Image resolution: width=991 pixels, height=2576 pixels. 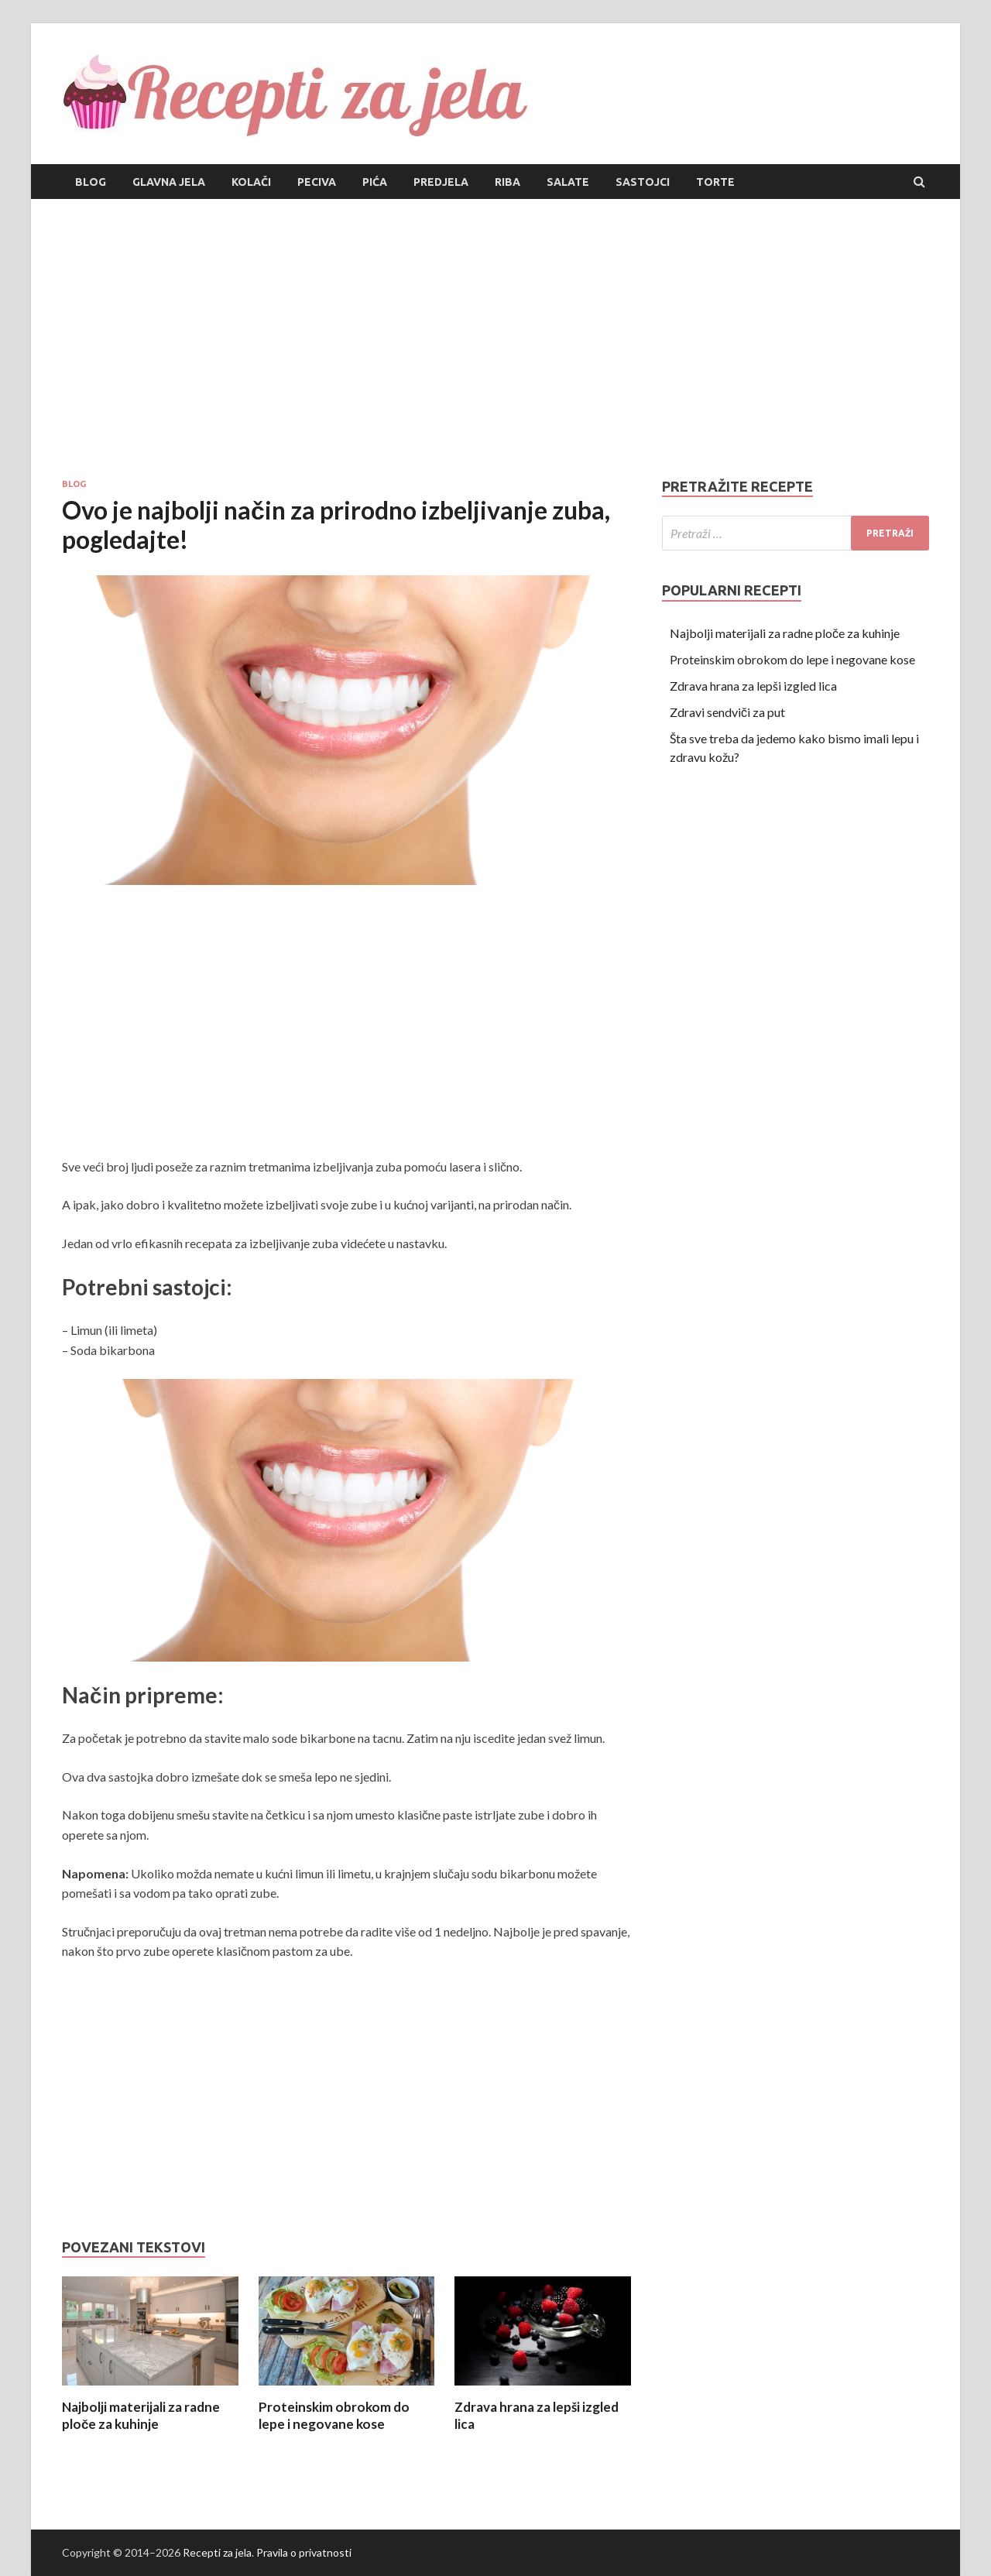 What do you see at coordinates (251, 182) in the screenshot?
I see `Kolači` at bounding box center [251, 182].